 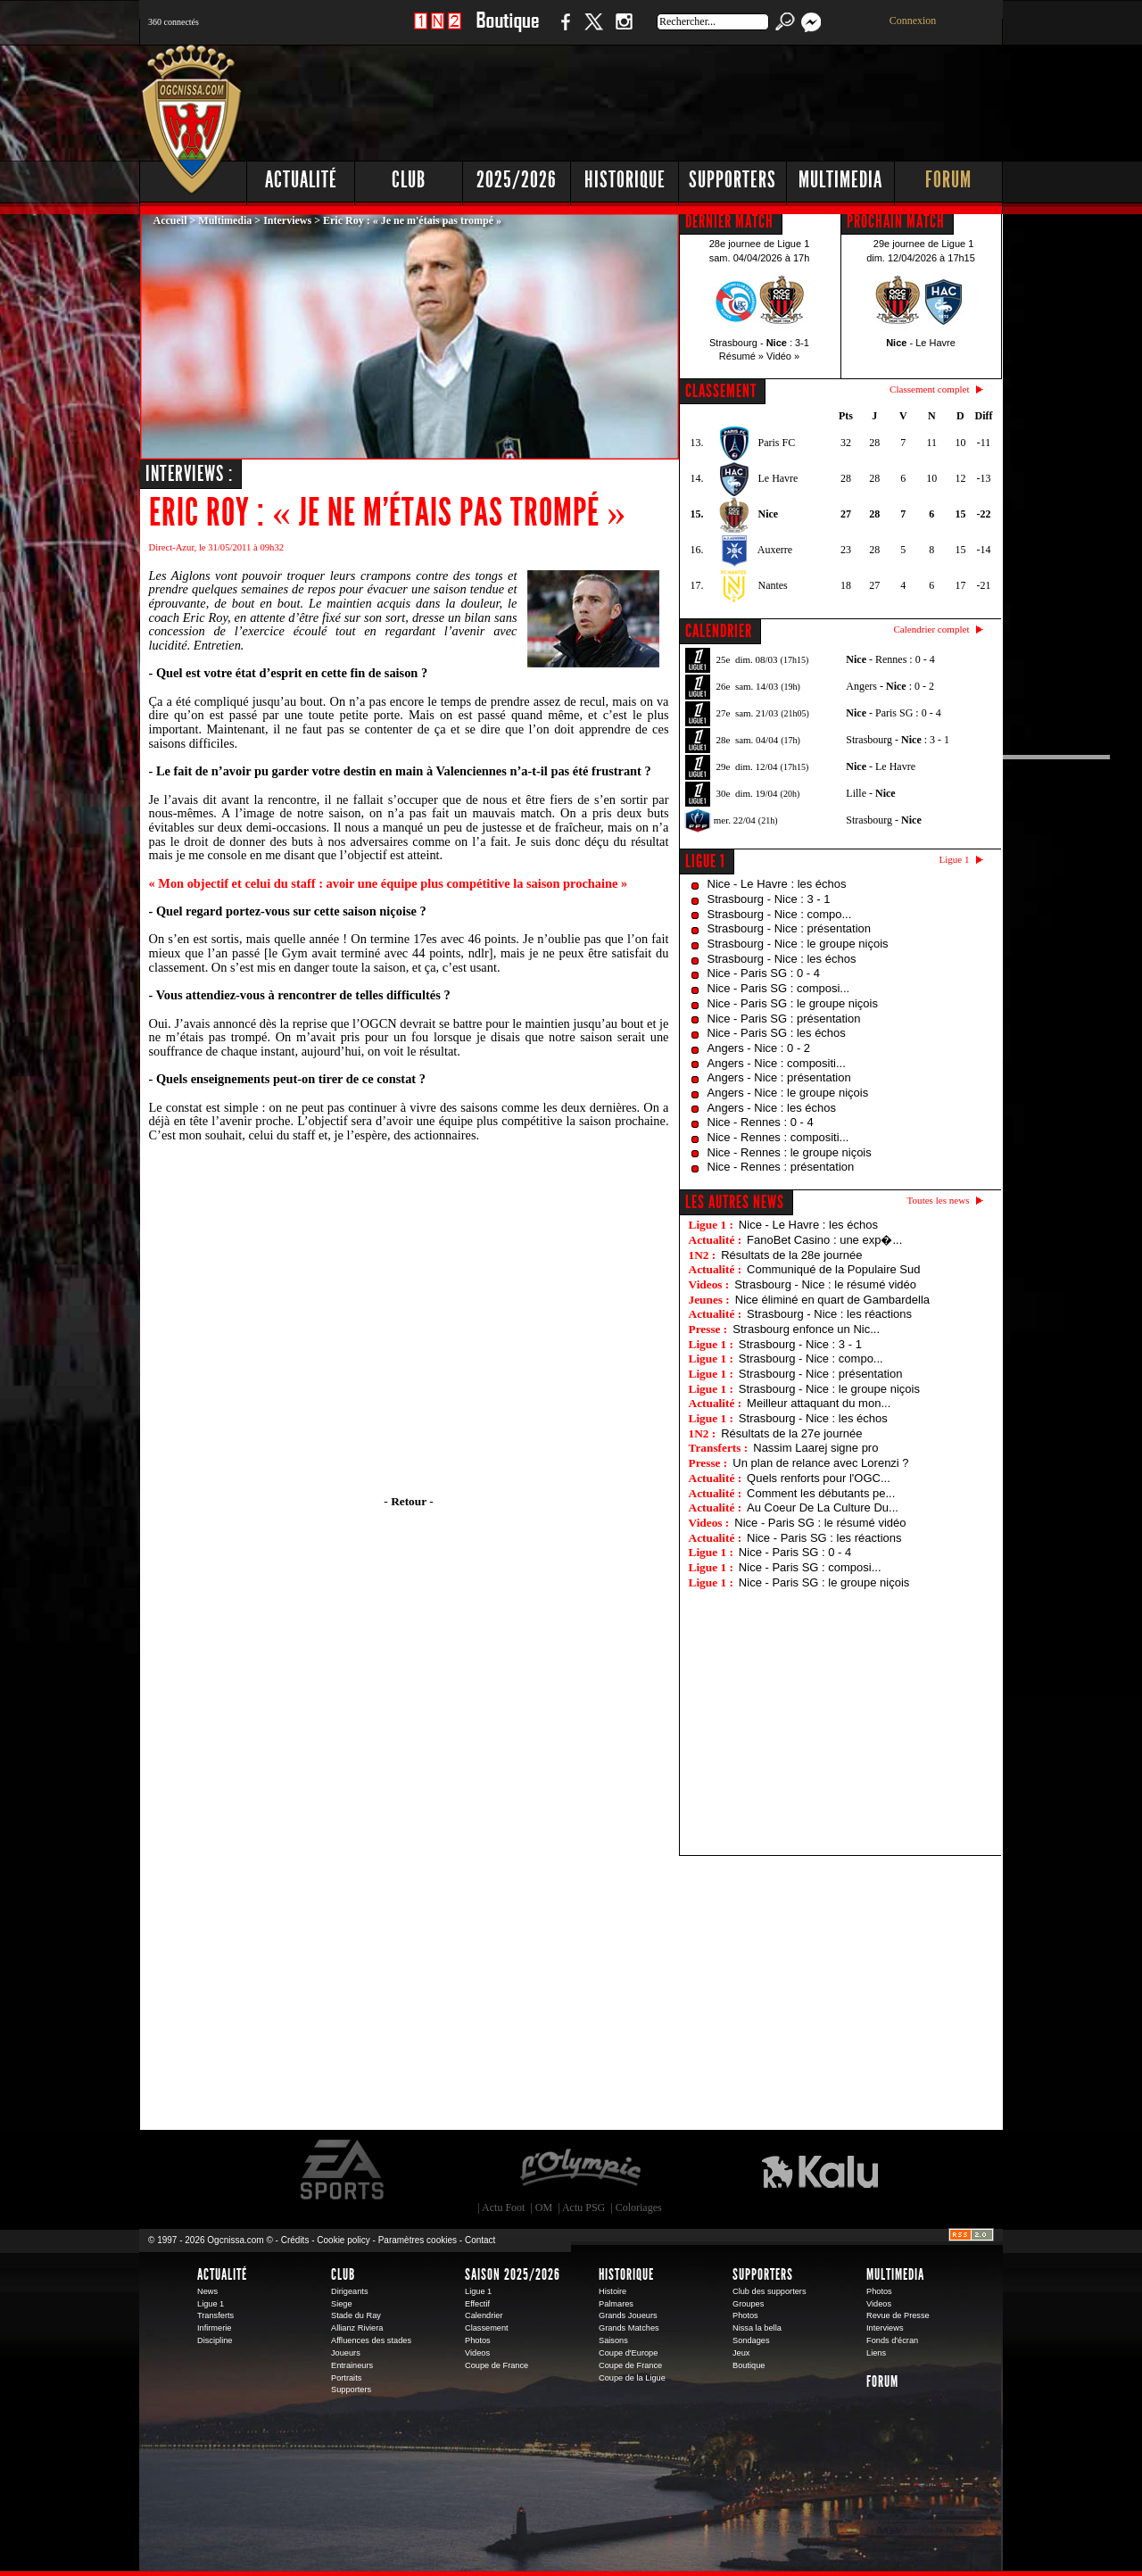 I want to click on Angers - Nice : compositi..., so click(x=777, y=1063).